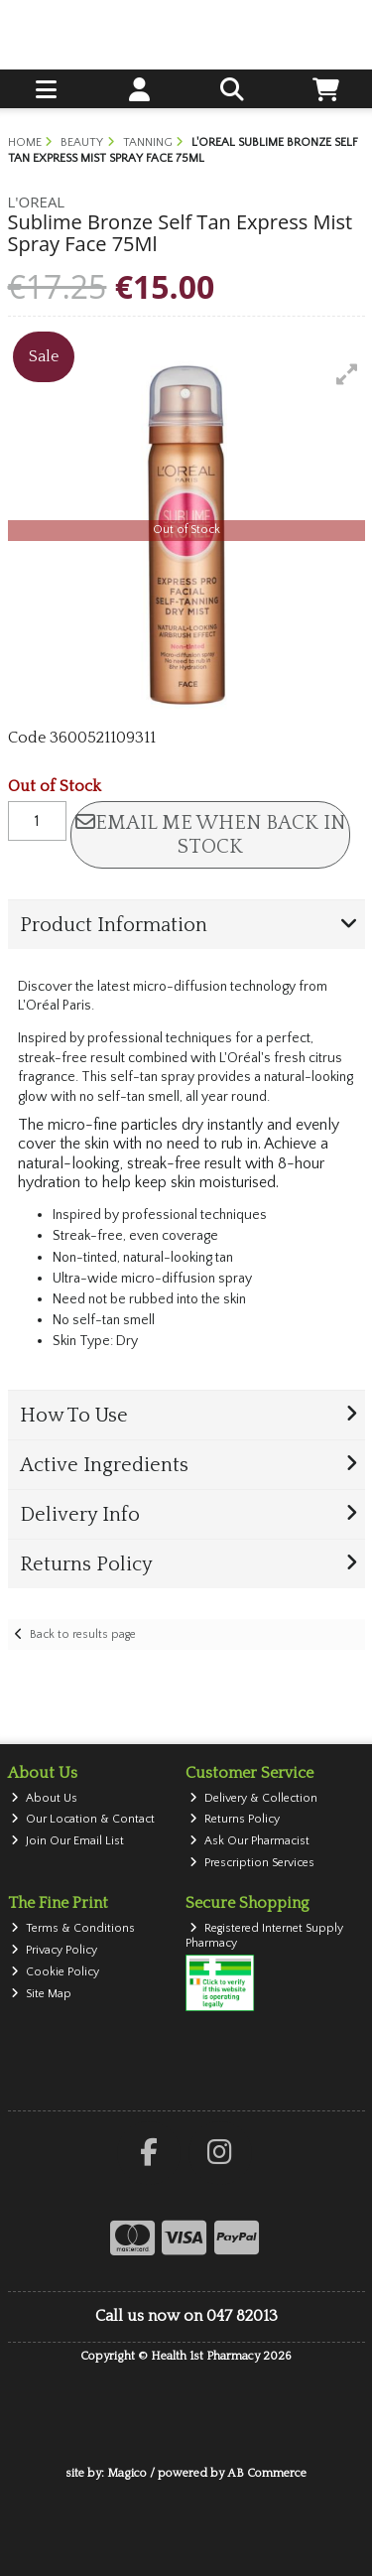 Image resolution: width=372 pixels, height=2576 pixels. Describe the element at coordinates (251, 1862) in the screenshot. I see `Prescription Services` at that location.